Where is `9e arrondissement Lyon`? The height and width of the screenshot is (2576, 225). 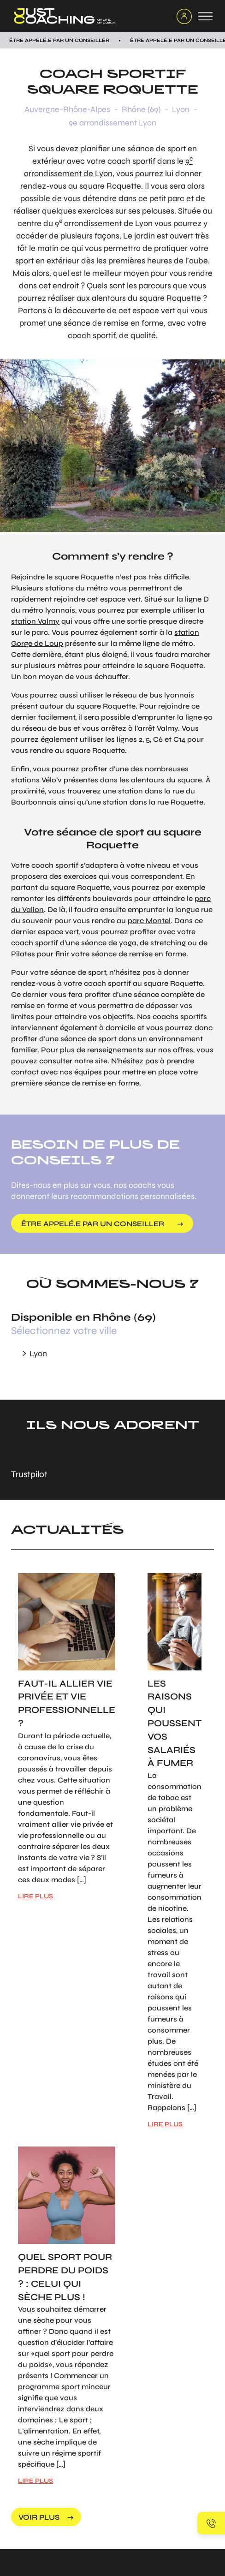 9e arrondissement Lyon is located at coordinates (112, 123).